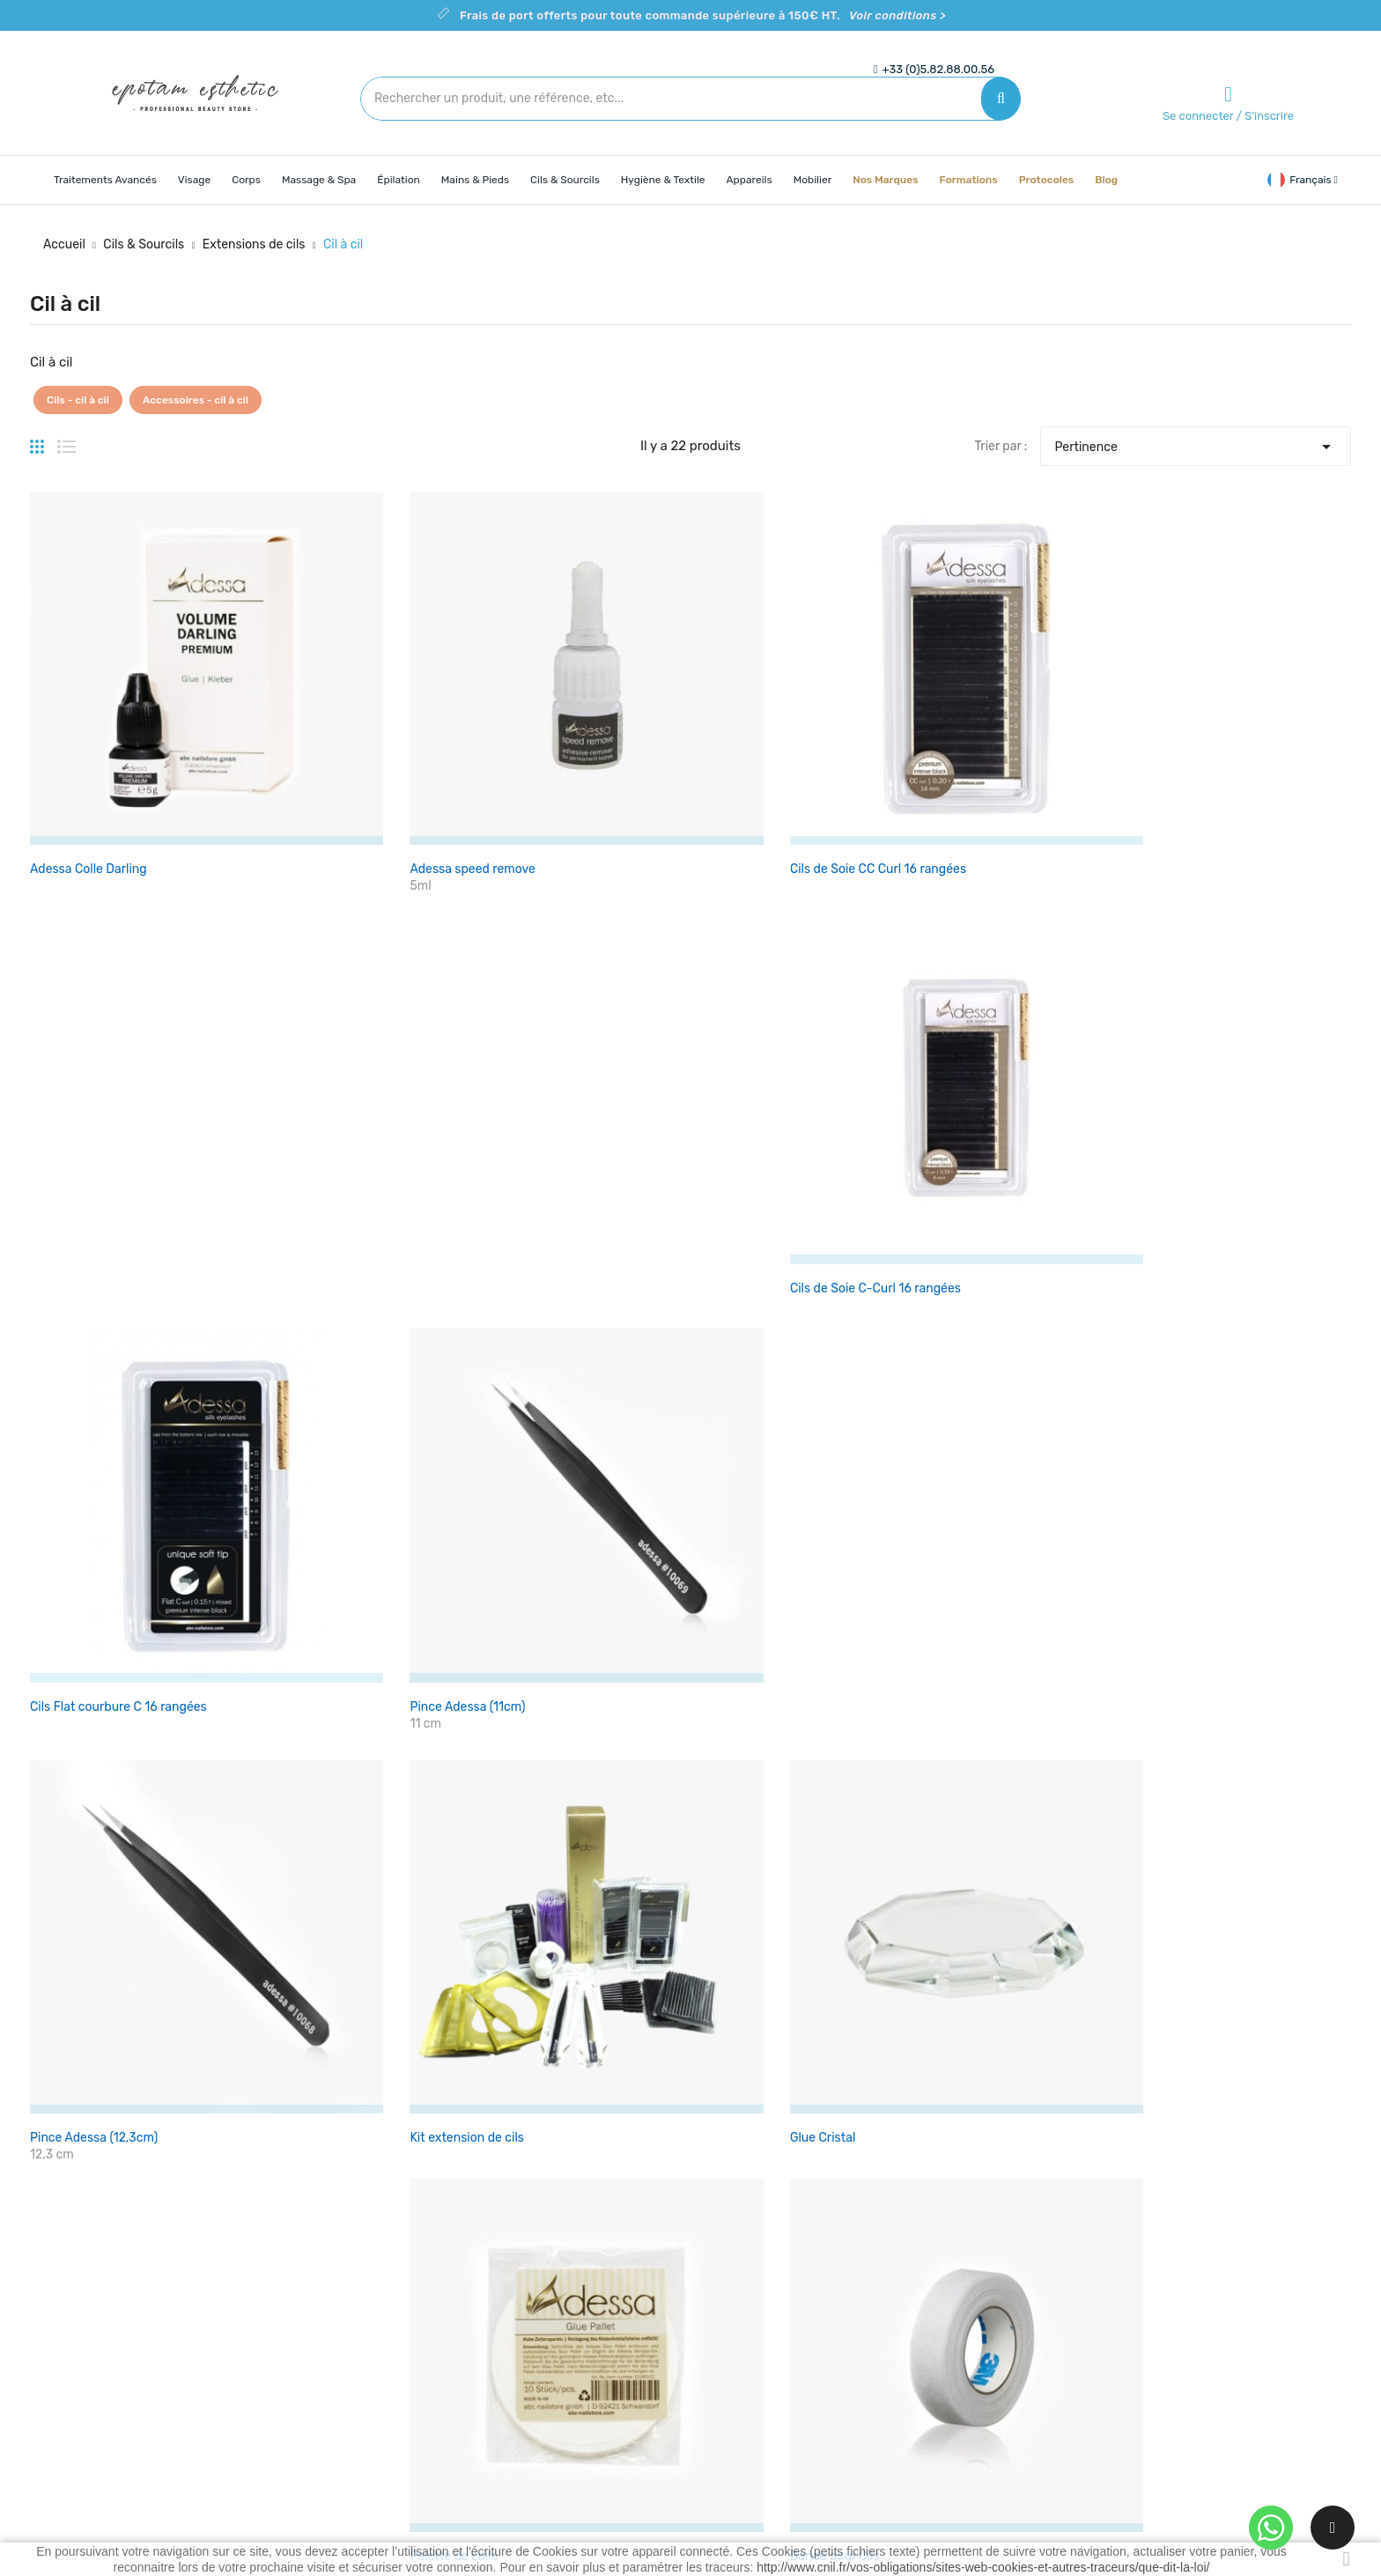 The image size is (1381, 2576). I want to click on Promotions, so click(517, 2272).